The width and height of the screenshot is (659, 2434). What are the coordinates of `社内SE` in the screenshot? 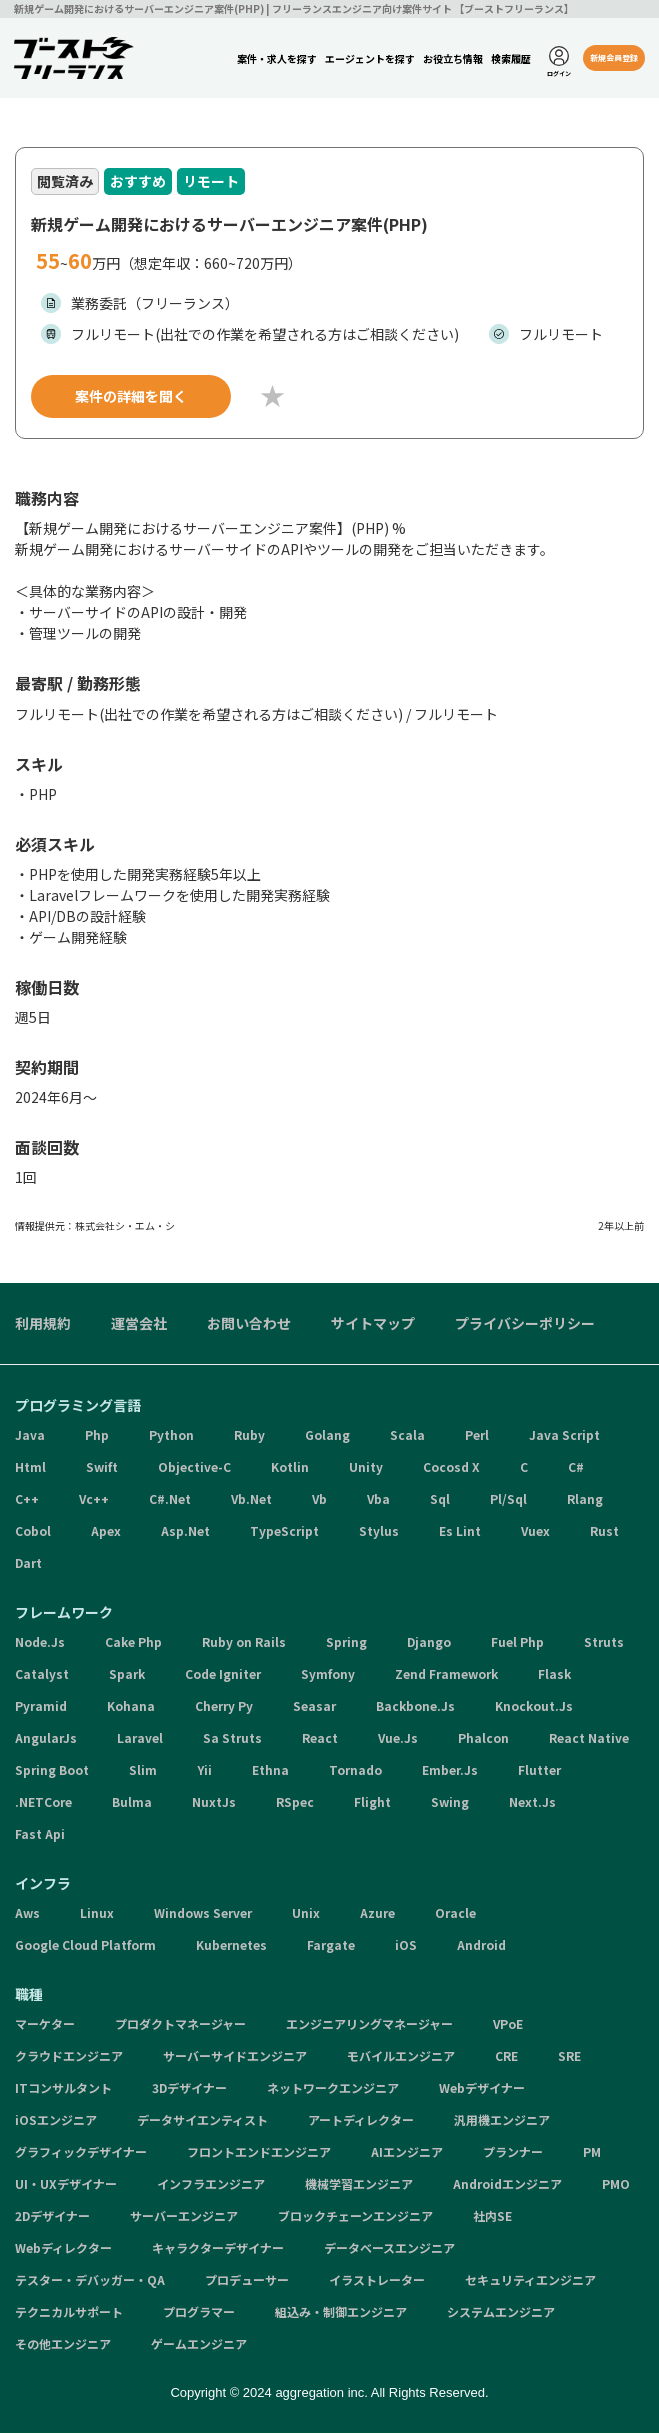 It's located at (492, 2217).